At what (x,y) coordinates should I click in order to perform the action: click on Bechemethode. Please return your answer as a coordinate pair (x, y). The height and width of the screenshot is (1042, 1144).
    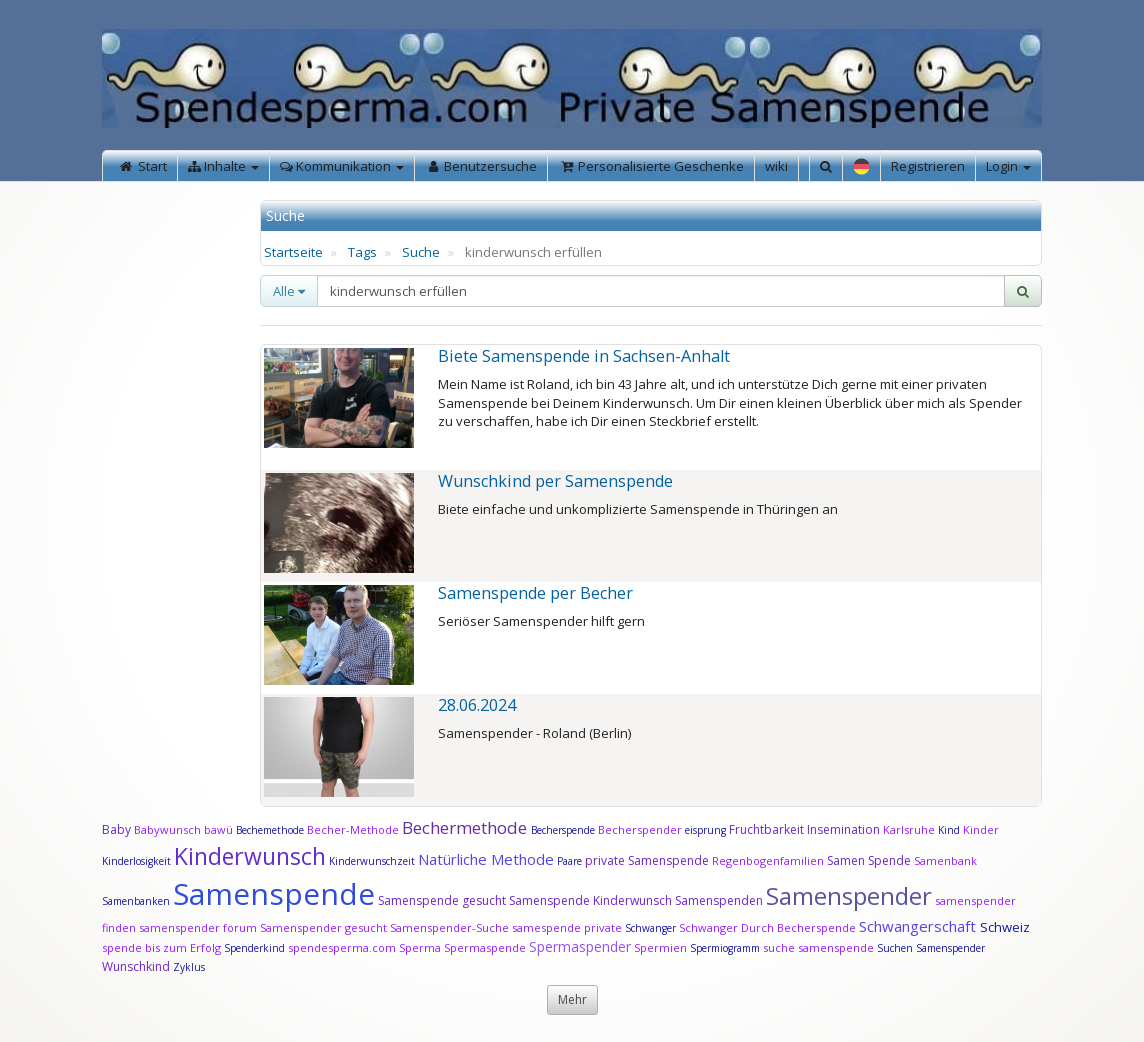
    Looking at the image, I should click on (270, 830).